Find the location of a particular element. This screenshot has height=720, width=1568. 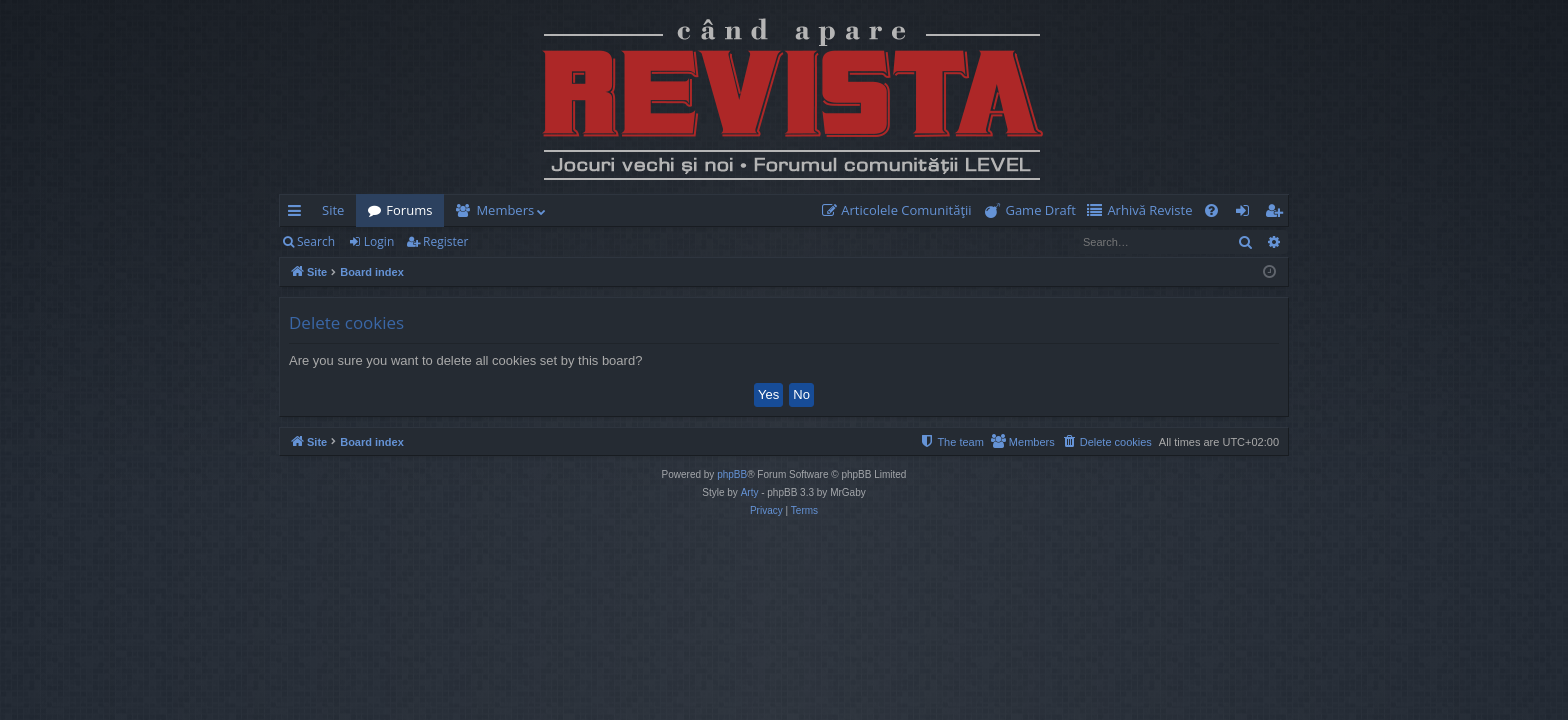

Site is located at coordinates (333, 210).